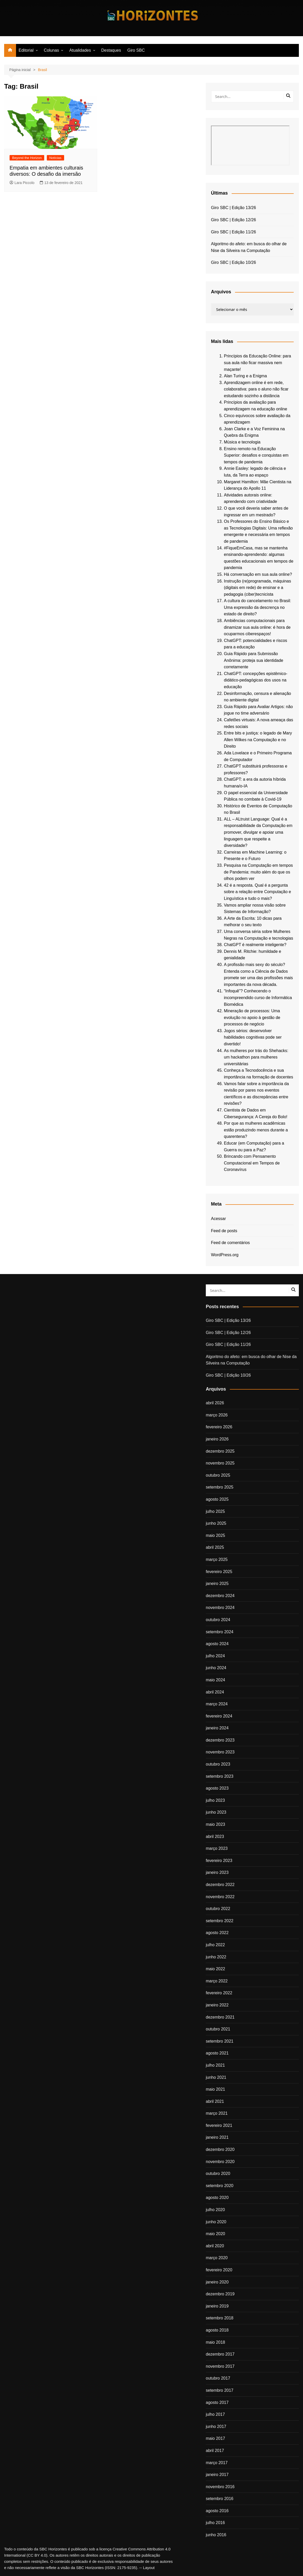 Image resolution: width=303 pixels, height=2576 pixels. What do you see at coordinates (51, 50) in the screenshot?
I see `Colunas` at bounding box center [51, 50].